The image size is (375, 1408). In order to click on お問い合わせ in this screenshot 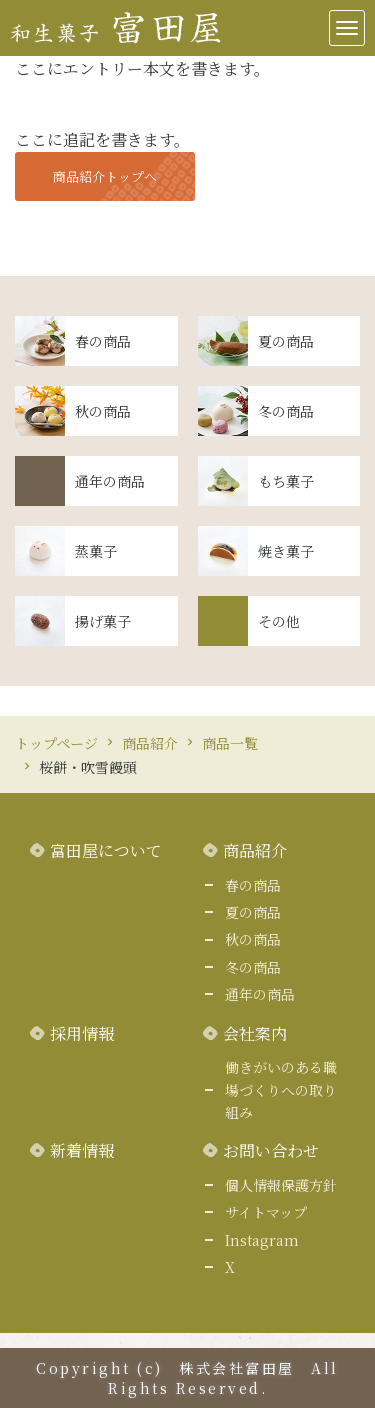, I will do `click(271, 1150)`.